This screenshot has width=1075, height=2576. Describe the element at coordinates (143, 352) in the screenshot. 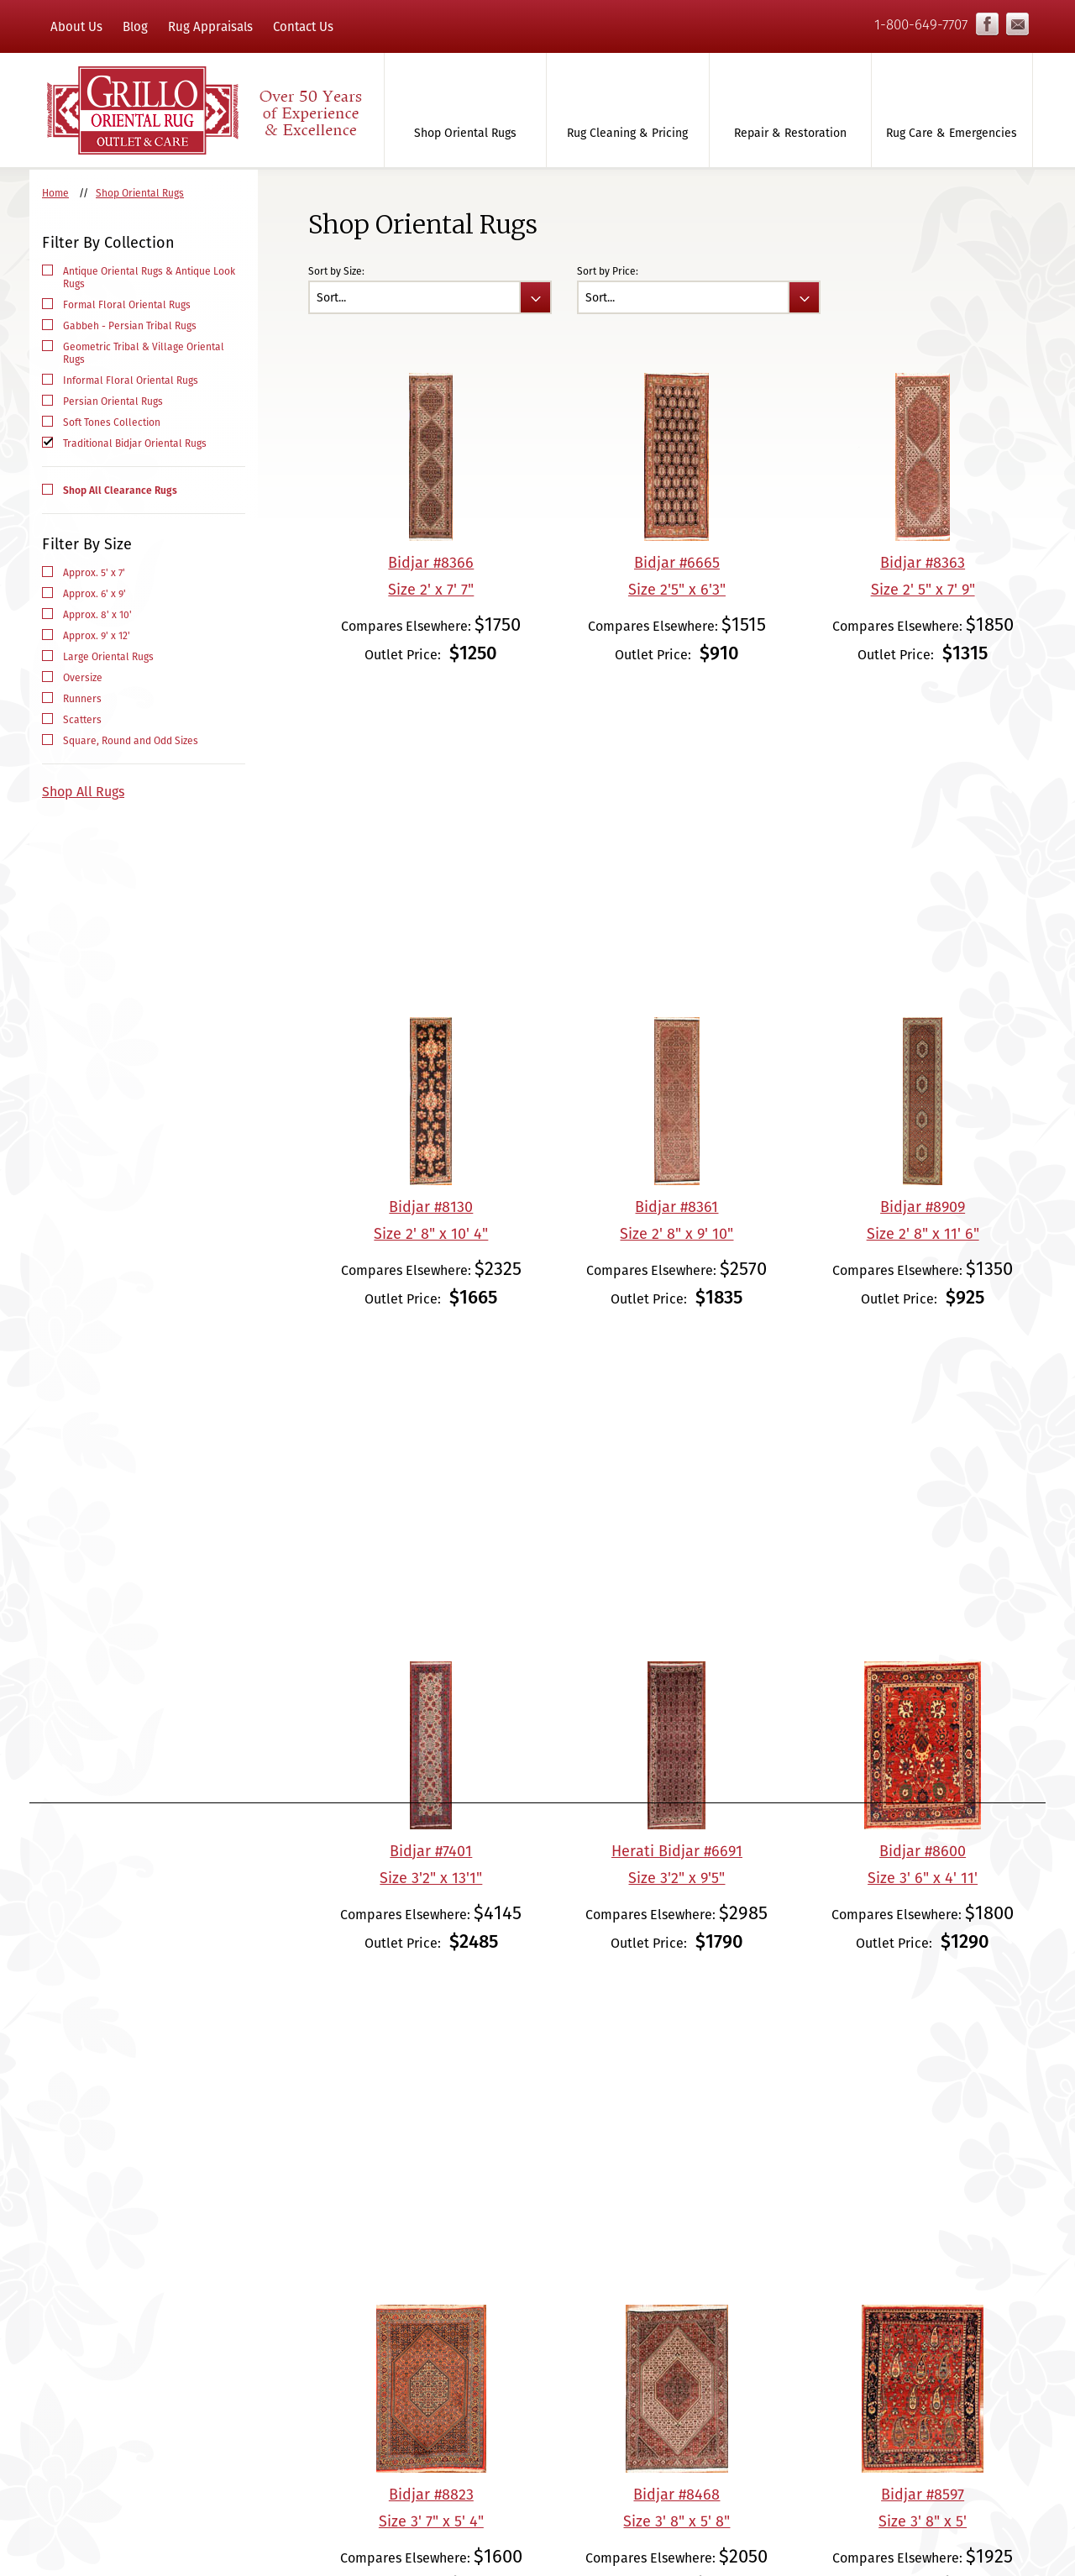

I see `Geometric Tribal & Village Oriental Rugs` at that location.